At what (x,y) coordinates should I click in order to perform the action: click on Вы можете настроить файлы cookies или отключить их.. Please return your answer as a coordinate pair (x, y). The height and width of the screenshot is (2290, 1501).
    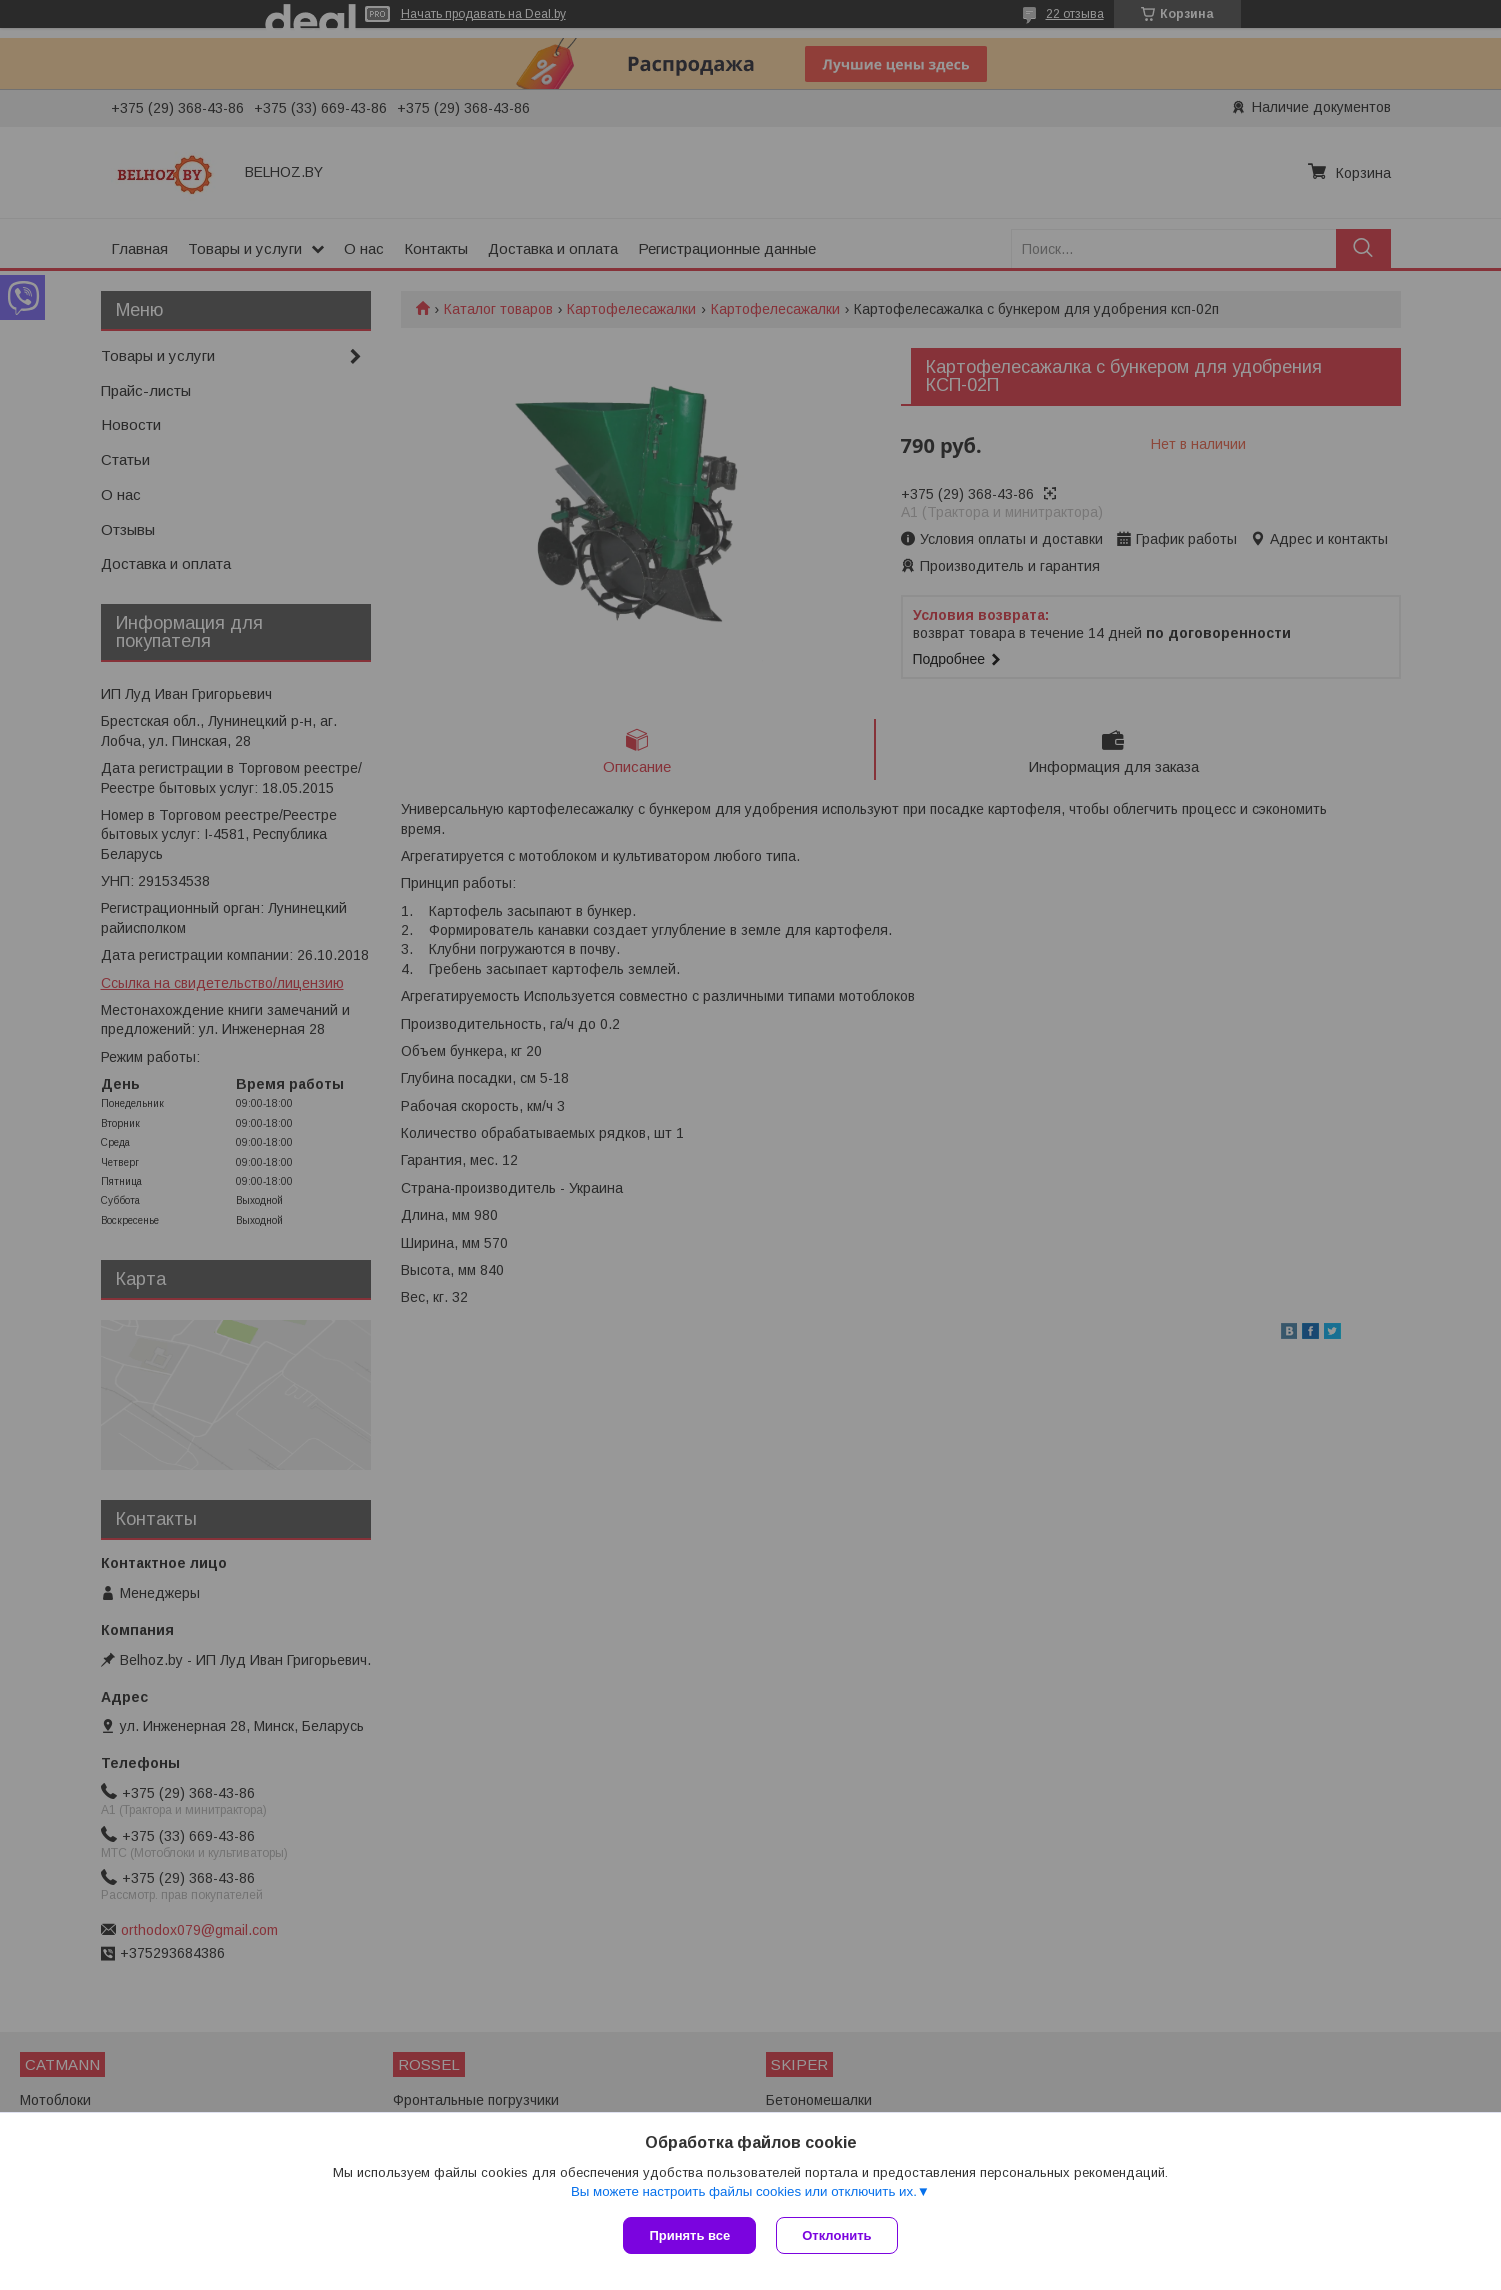
    Looking at the image, I should click on (744, 2191).